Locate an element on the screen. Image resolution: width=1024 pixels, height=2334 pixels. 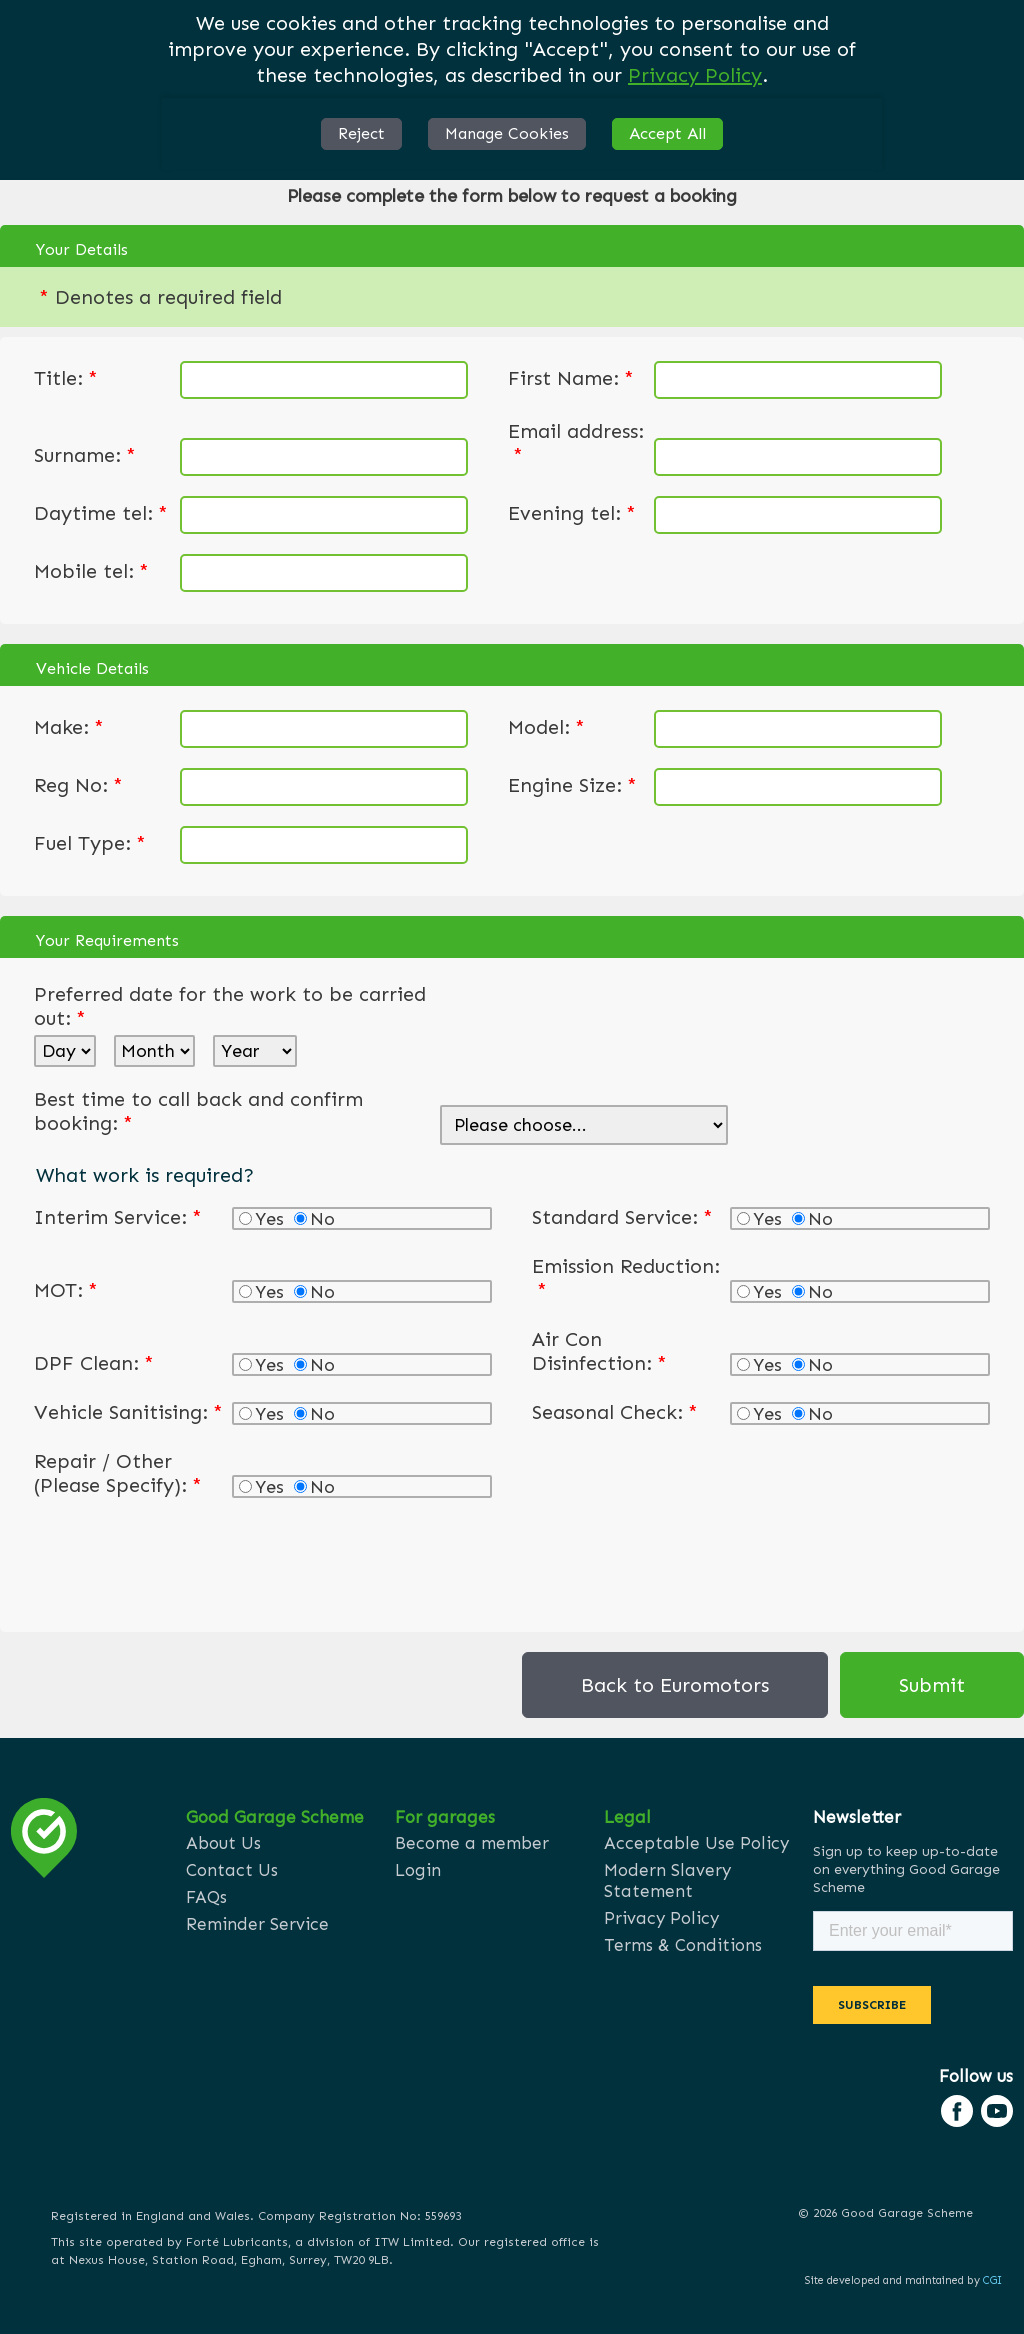
Accept All is located at coordinates (667, 133).